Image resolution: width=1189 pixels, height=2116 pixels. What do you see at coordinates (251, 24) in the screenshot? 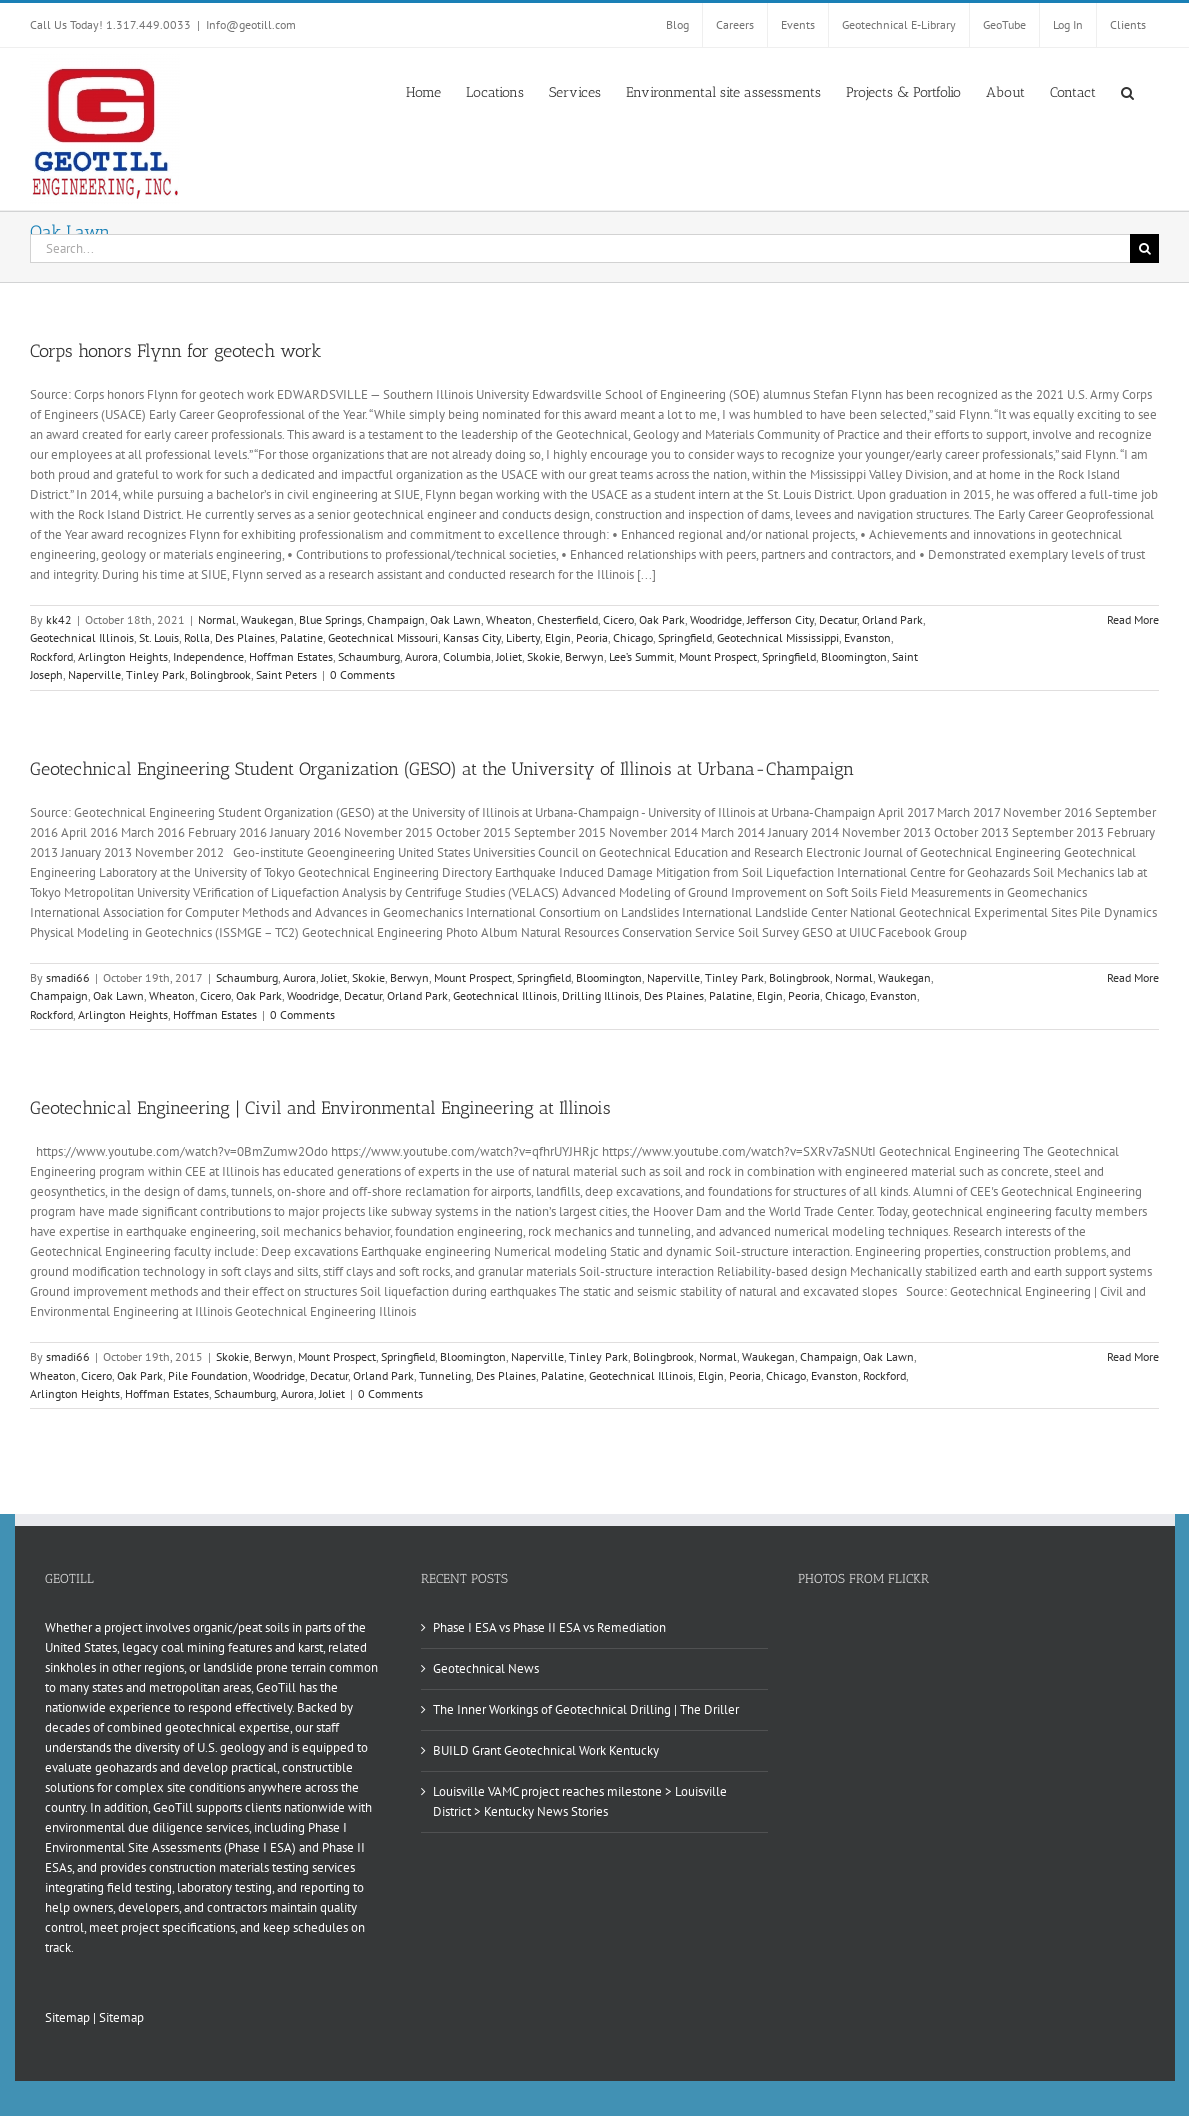
I see `Info@geotill.com` at bounding box center [251, 24].